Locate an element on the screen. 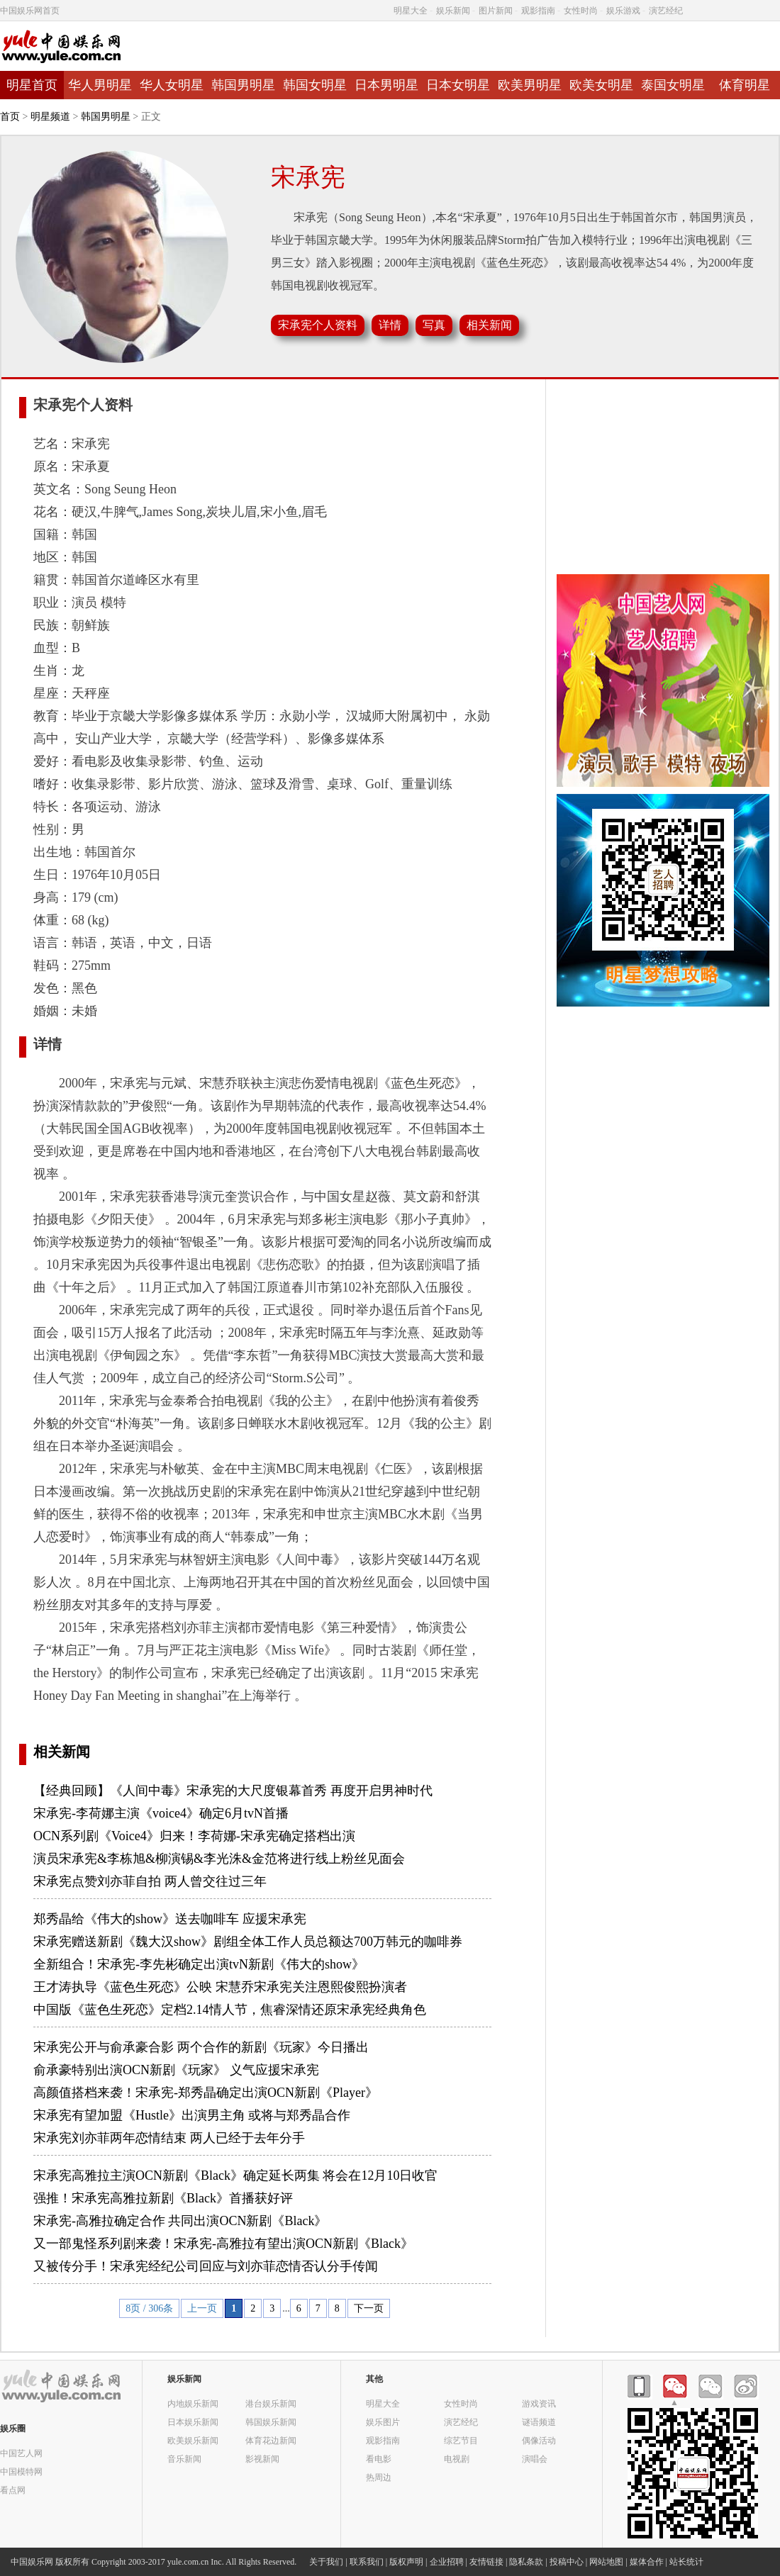  全新组合！宋承宪-李先彬确定出演tvN新剧《伟大的show》 is located at coordinates (198, 1964).